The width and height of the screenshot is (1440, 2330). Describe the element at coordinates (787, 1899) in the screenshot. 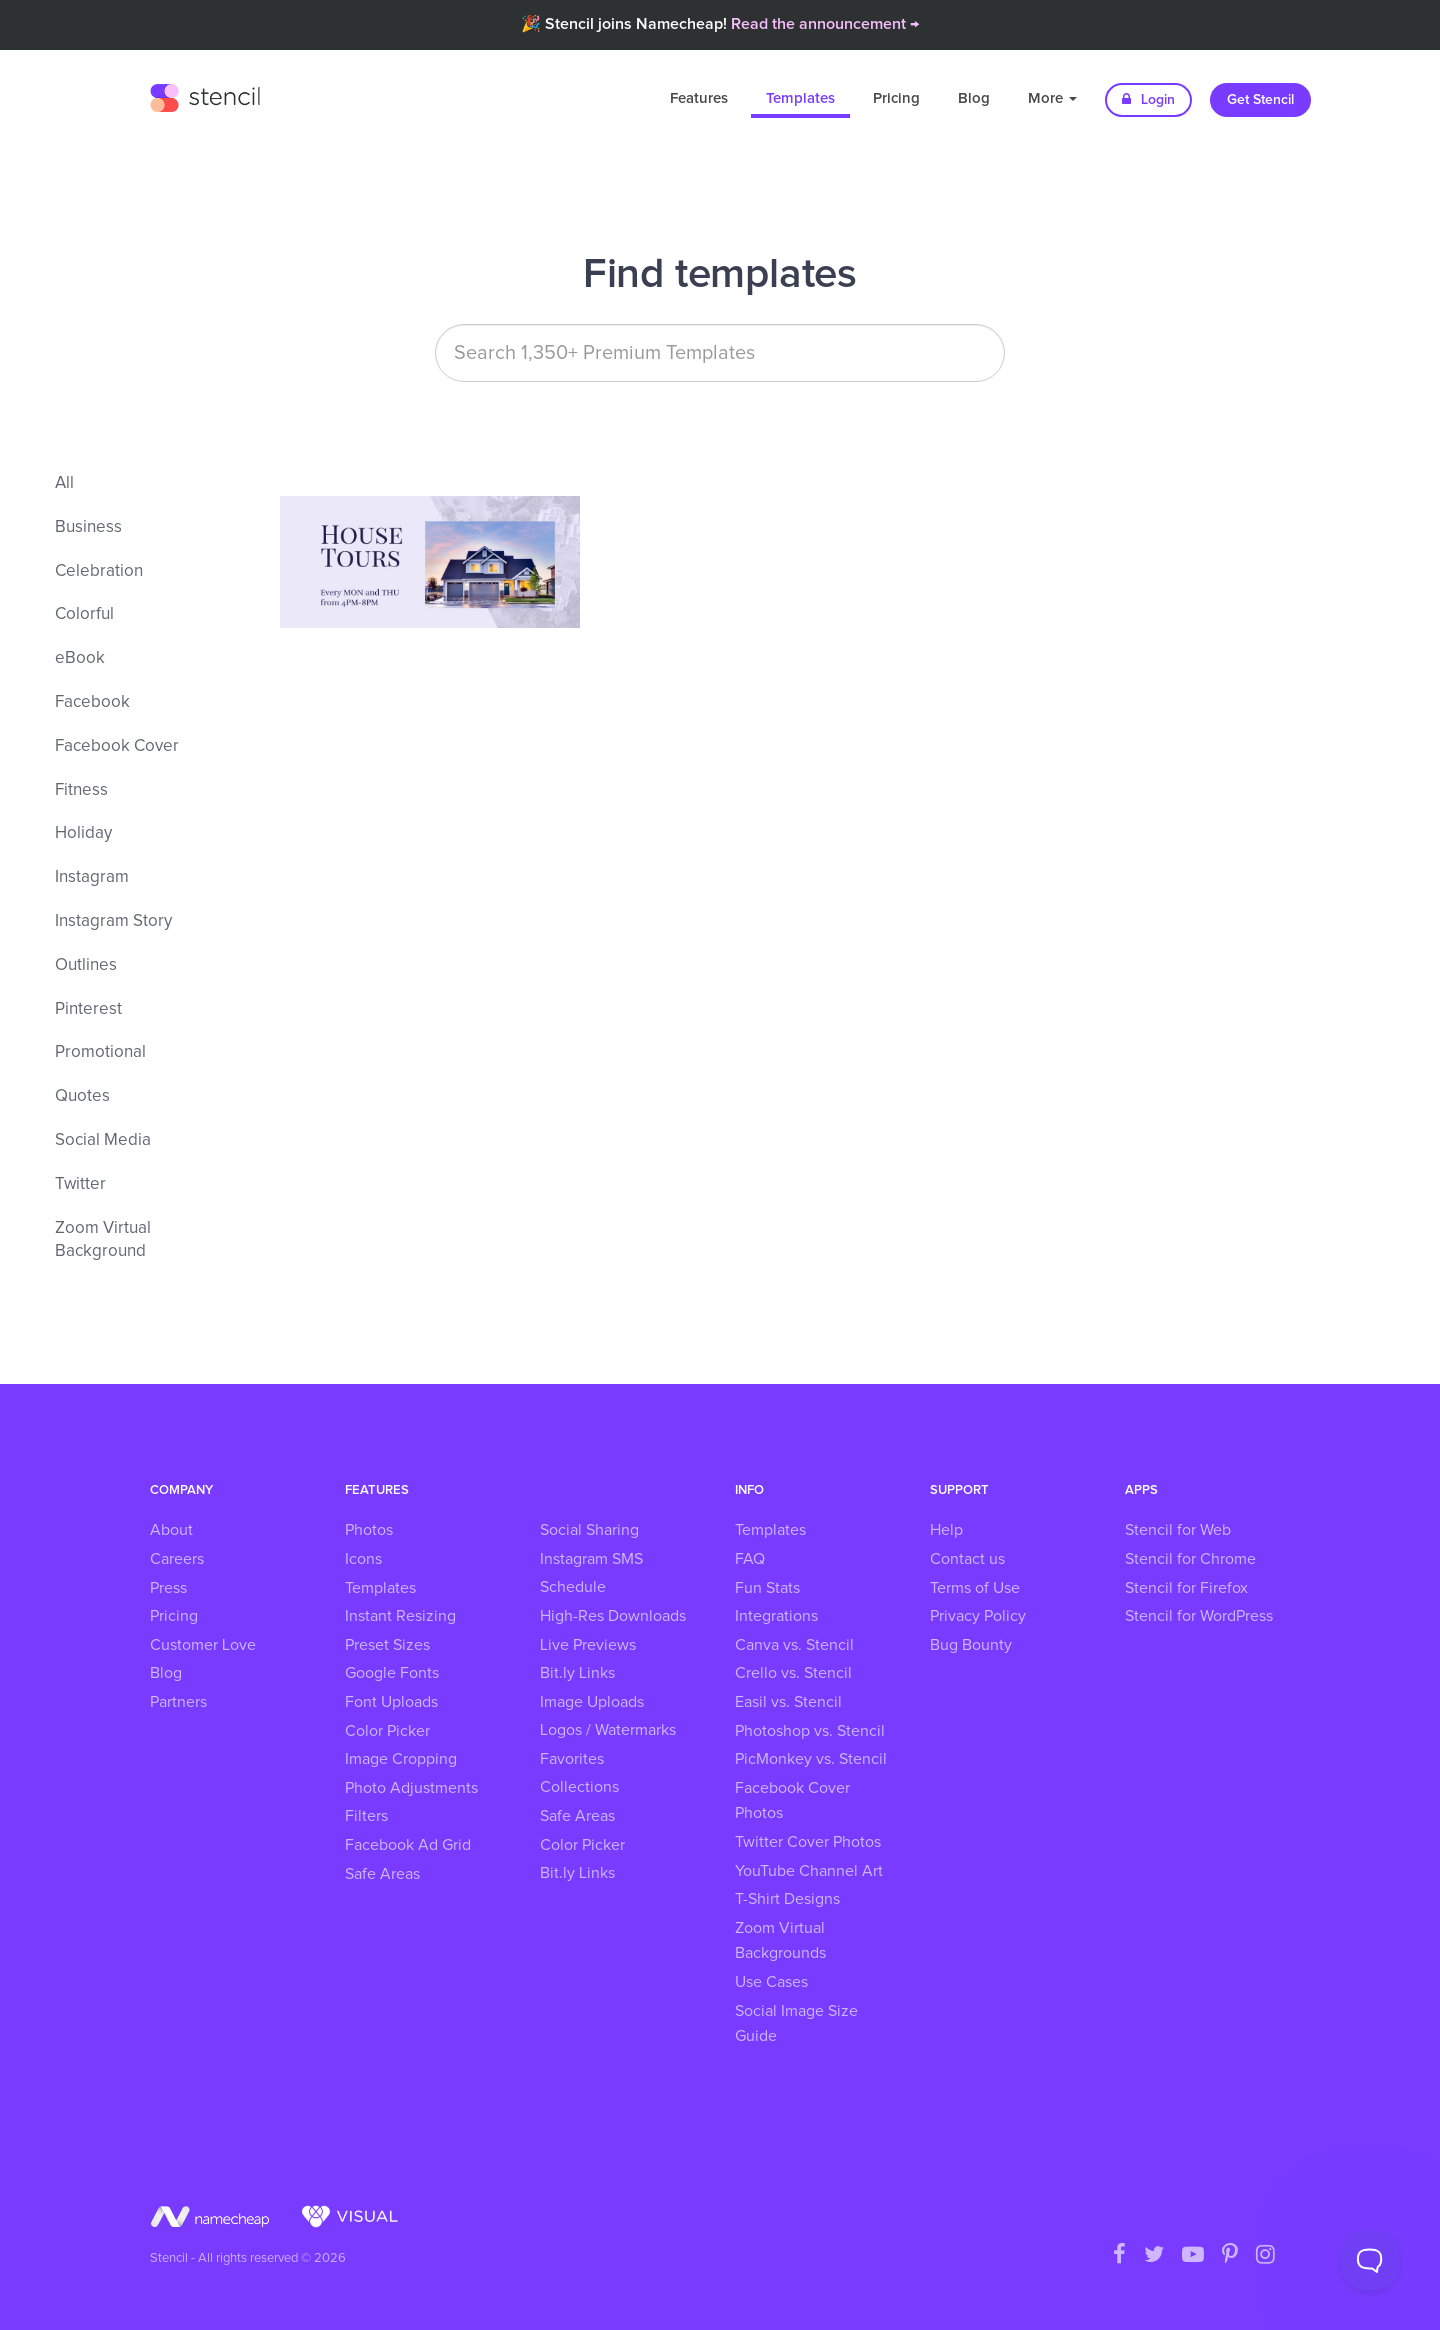

I see `T-Shirt Designs` at that location.